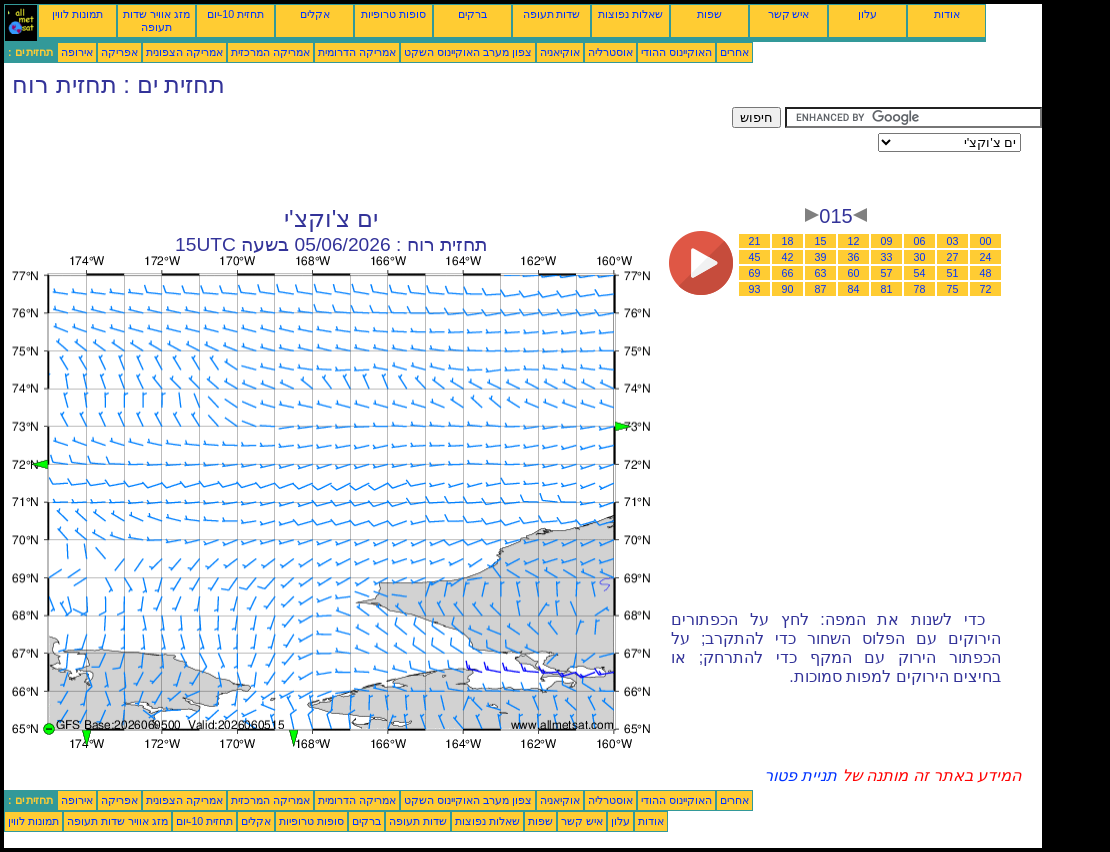 The height and width of the screenshot is (852, 1110). Describe the element at coordinates (610, 52) in the screenshot. I see `אוסטרליה` at that location.